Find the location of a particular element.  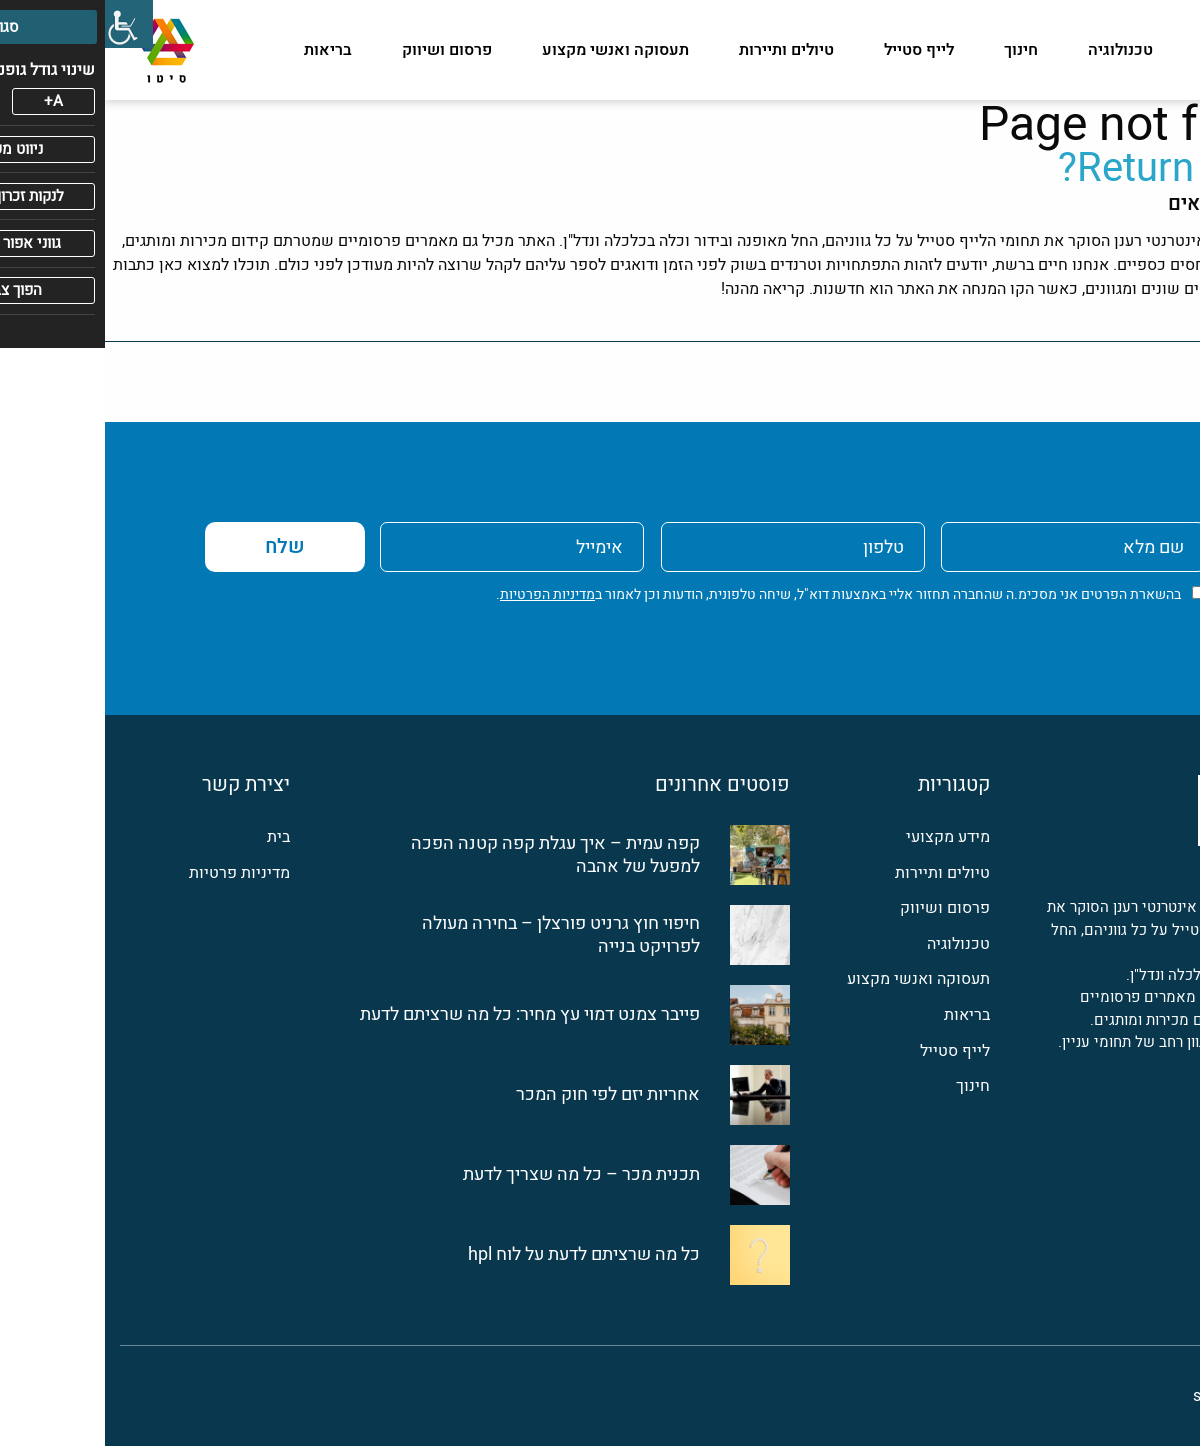

מידע מקצועי is located at coordinates (1141, 50).